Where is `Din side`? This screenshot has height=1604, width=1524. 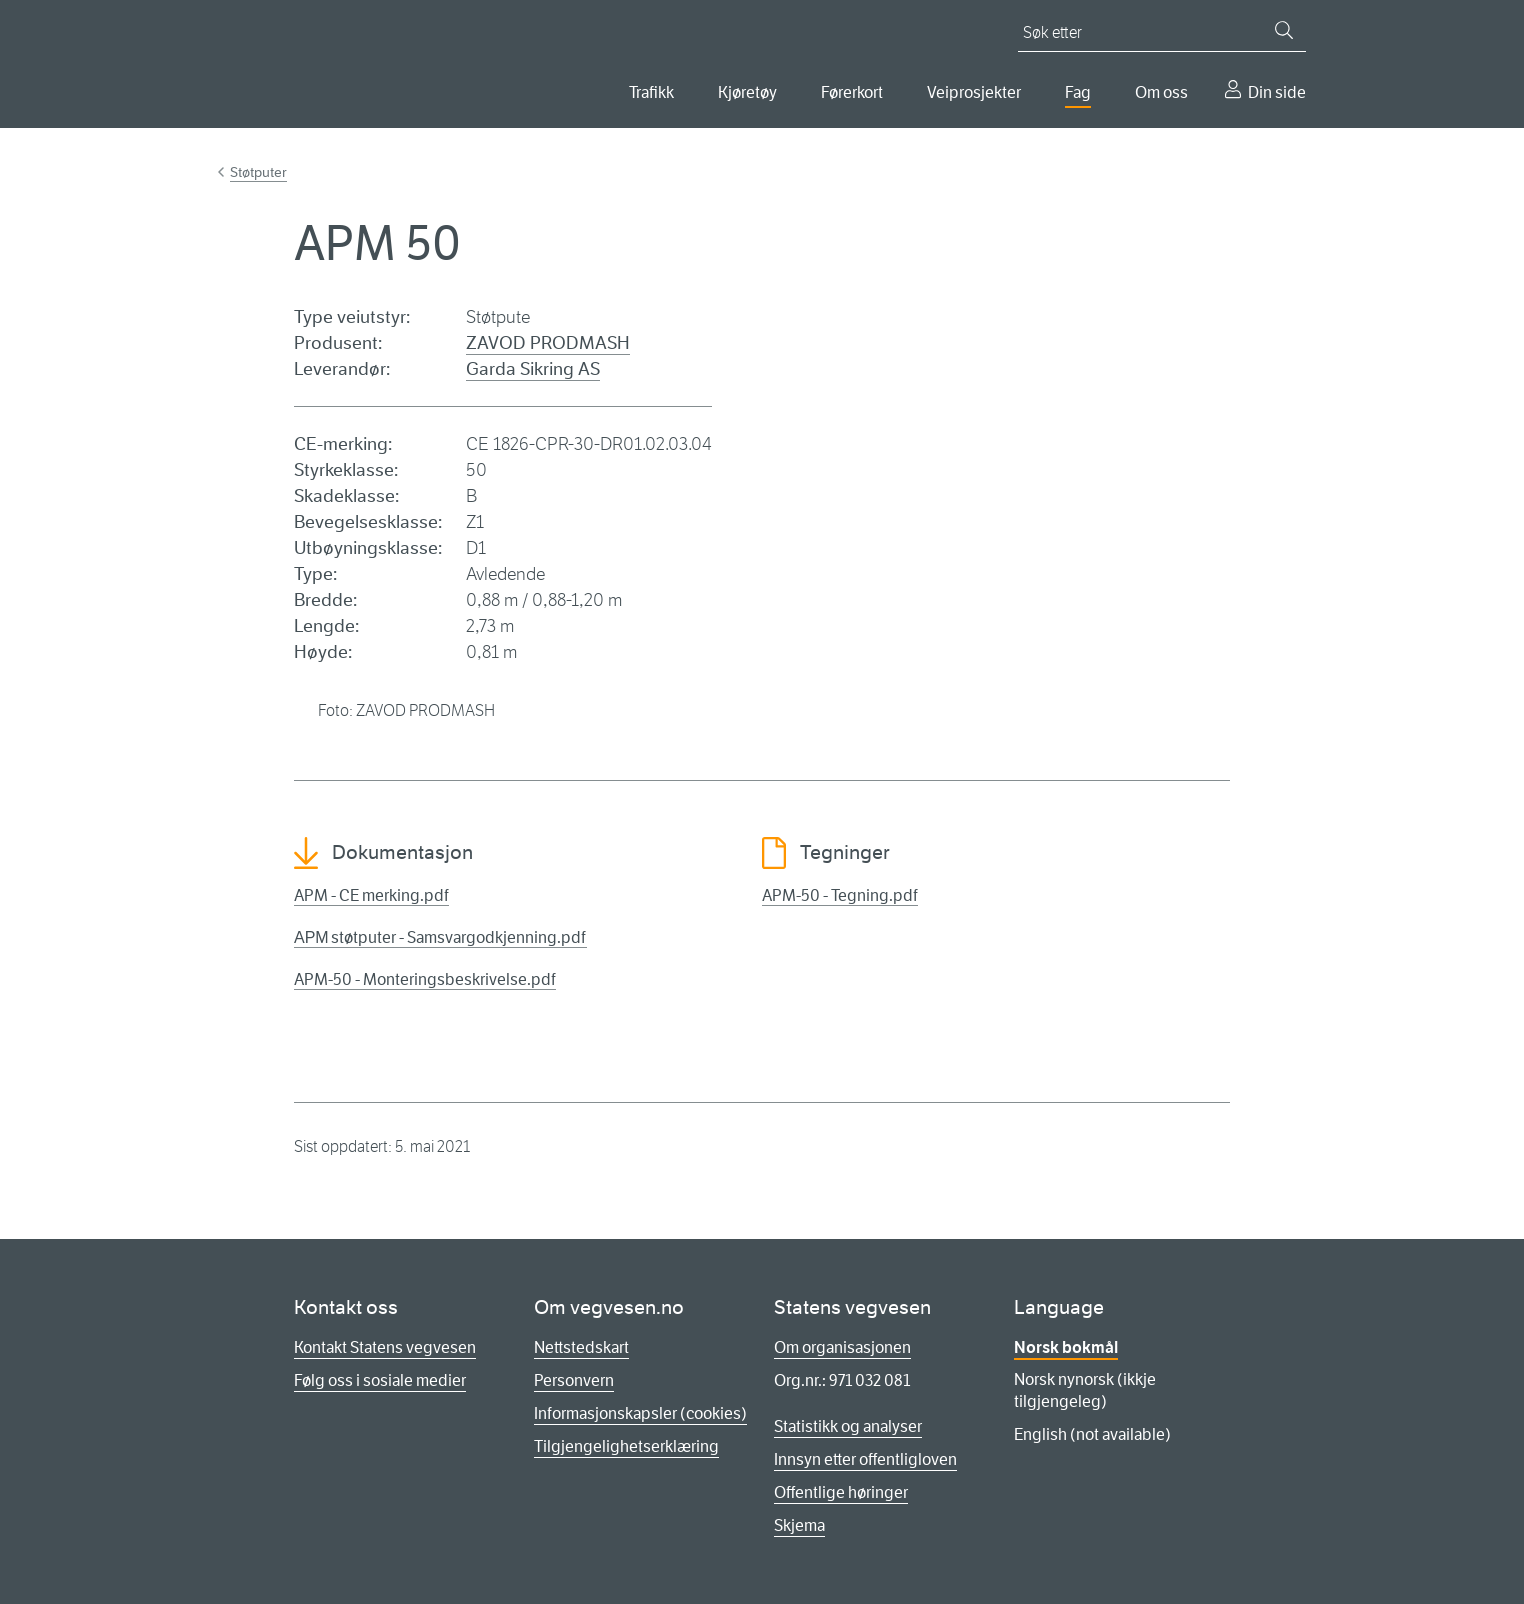
Din side is located at coordinates (1277, 92).